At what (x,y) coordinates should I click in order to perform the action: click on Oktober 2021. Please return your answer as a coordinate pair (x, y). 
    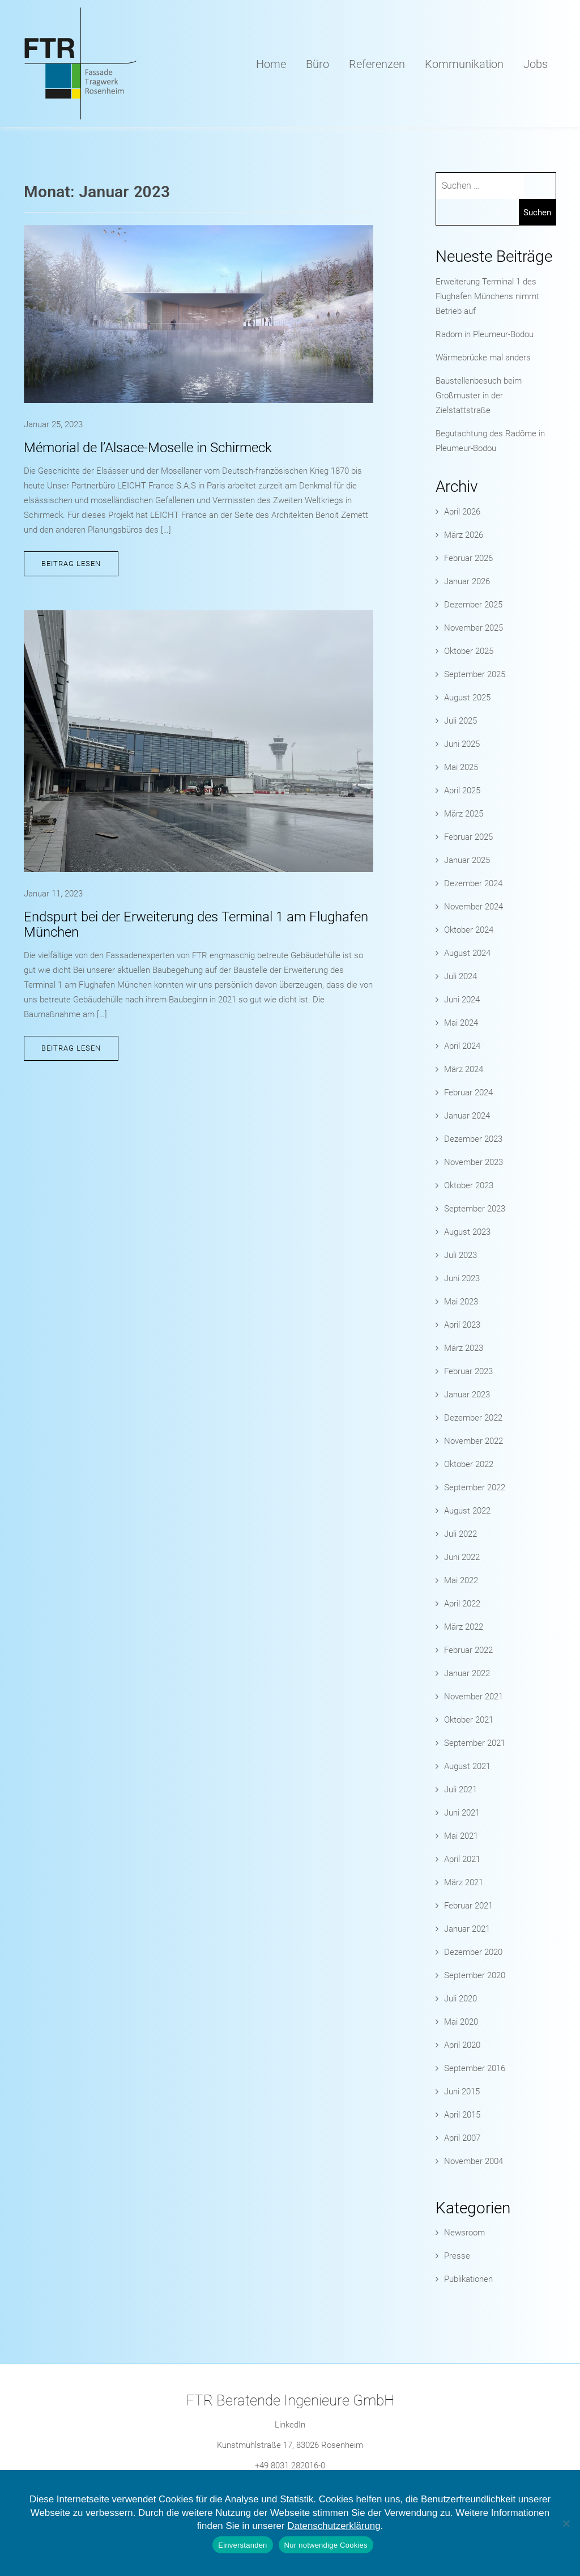
    Looking at the image, I should click on (468, 1720).